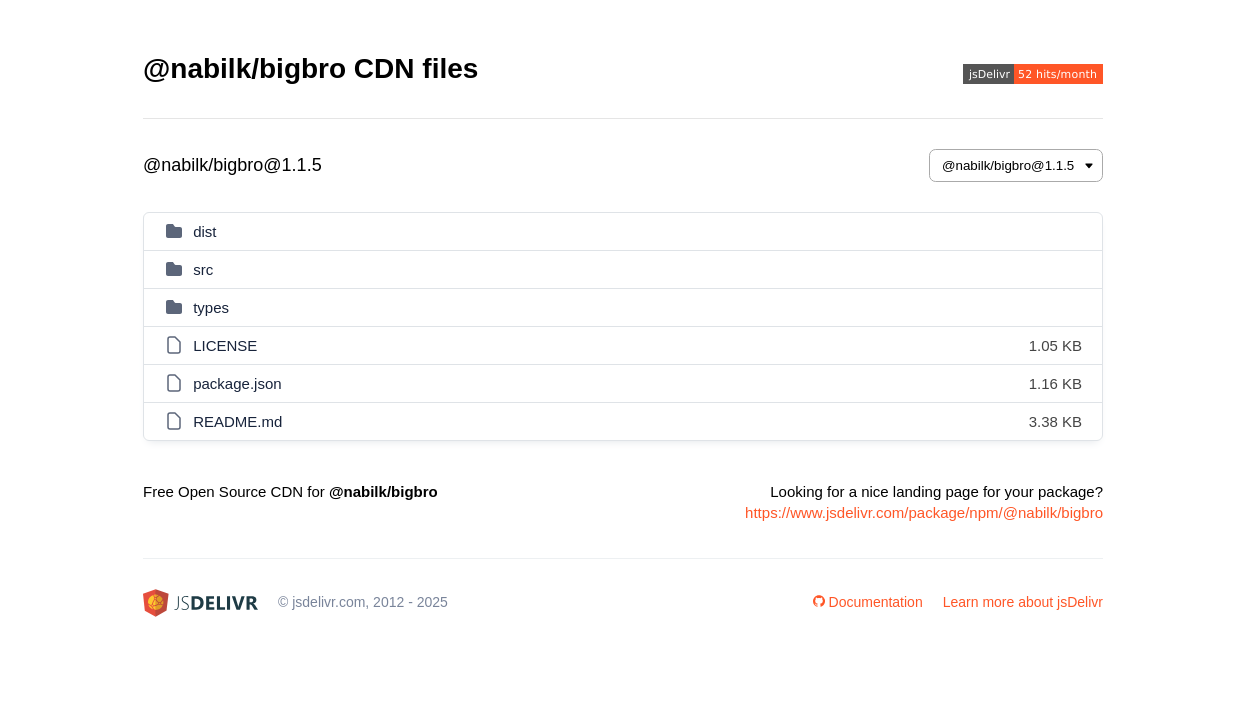 The image size is (1246, 720). I want to click on LICENSE, so click(225, 345).